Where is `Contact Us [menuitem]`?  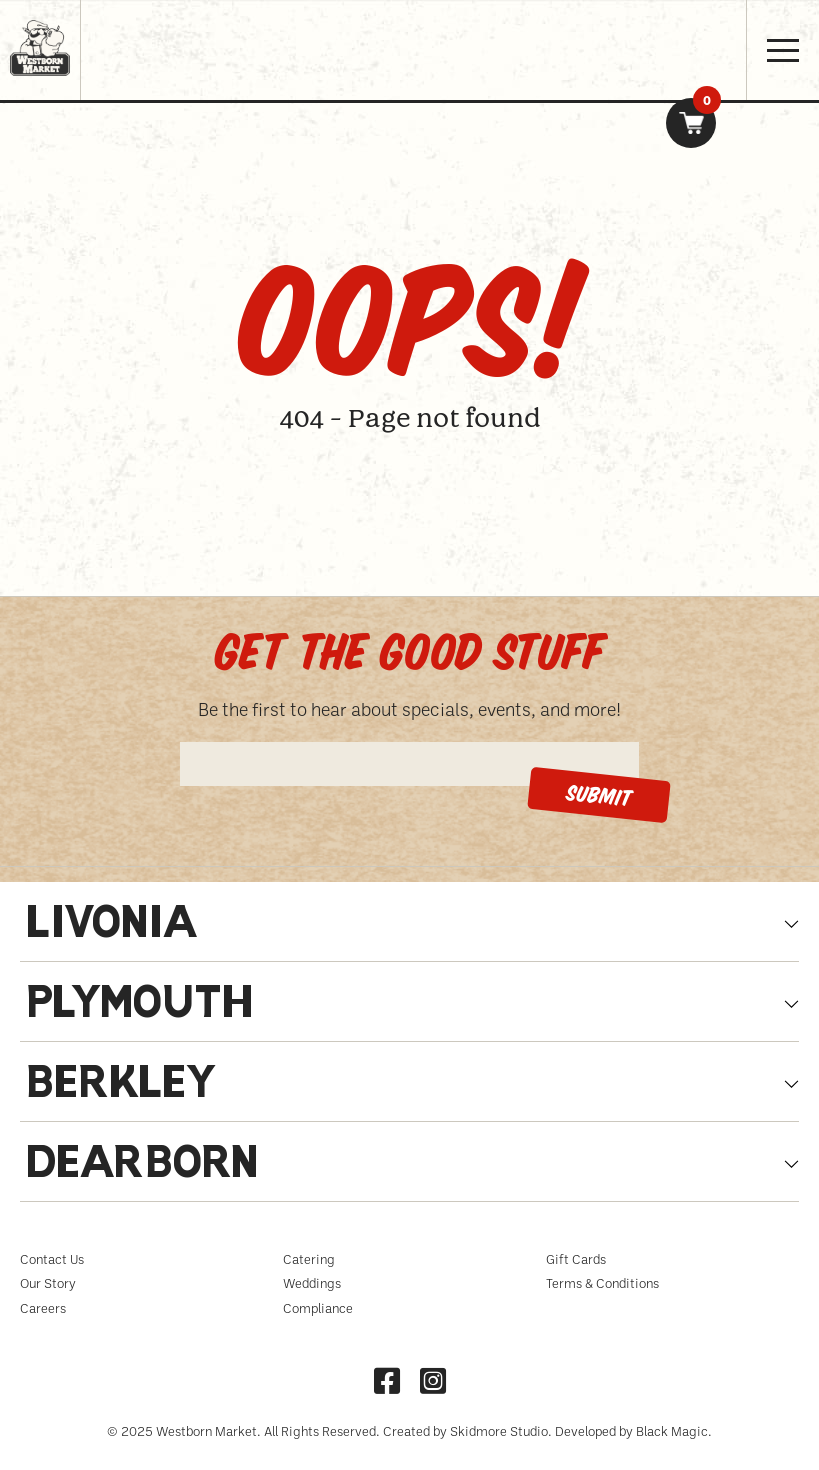 Contact Us [menuitem] is located at coordinates (52, 1259).